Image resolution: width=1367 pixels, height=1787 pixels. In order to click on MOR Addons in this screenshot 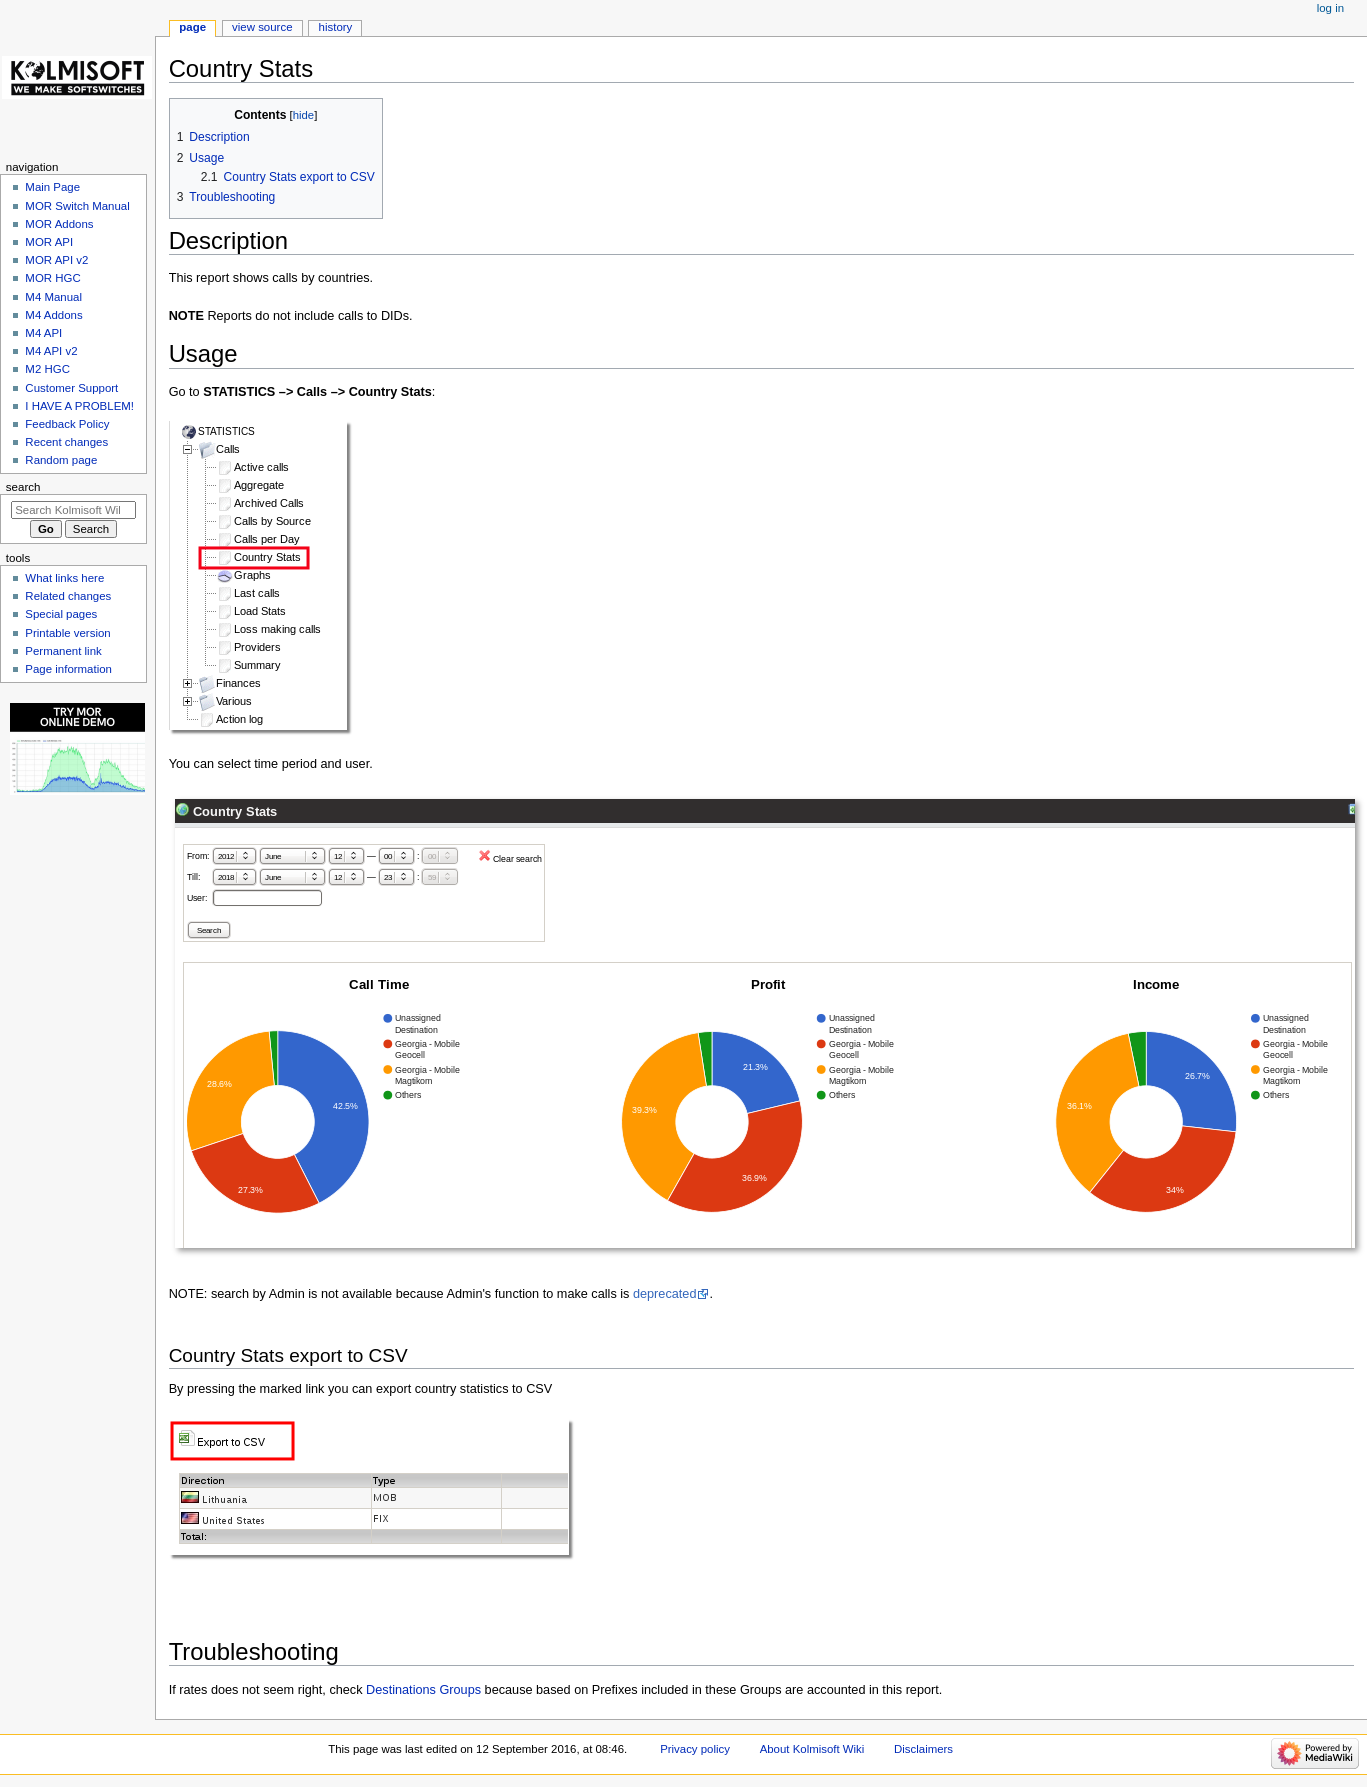, I will do `click(59, 224)`.